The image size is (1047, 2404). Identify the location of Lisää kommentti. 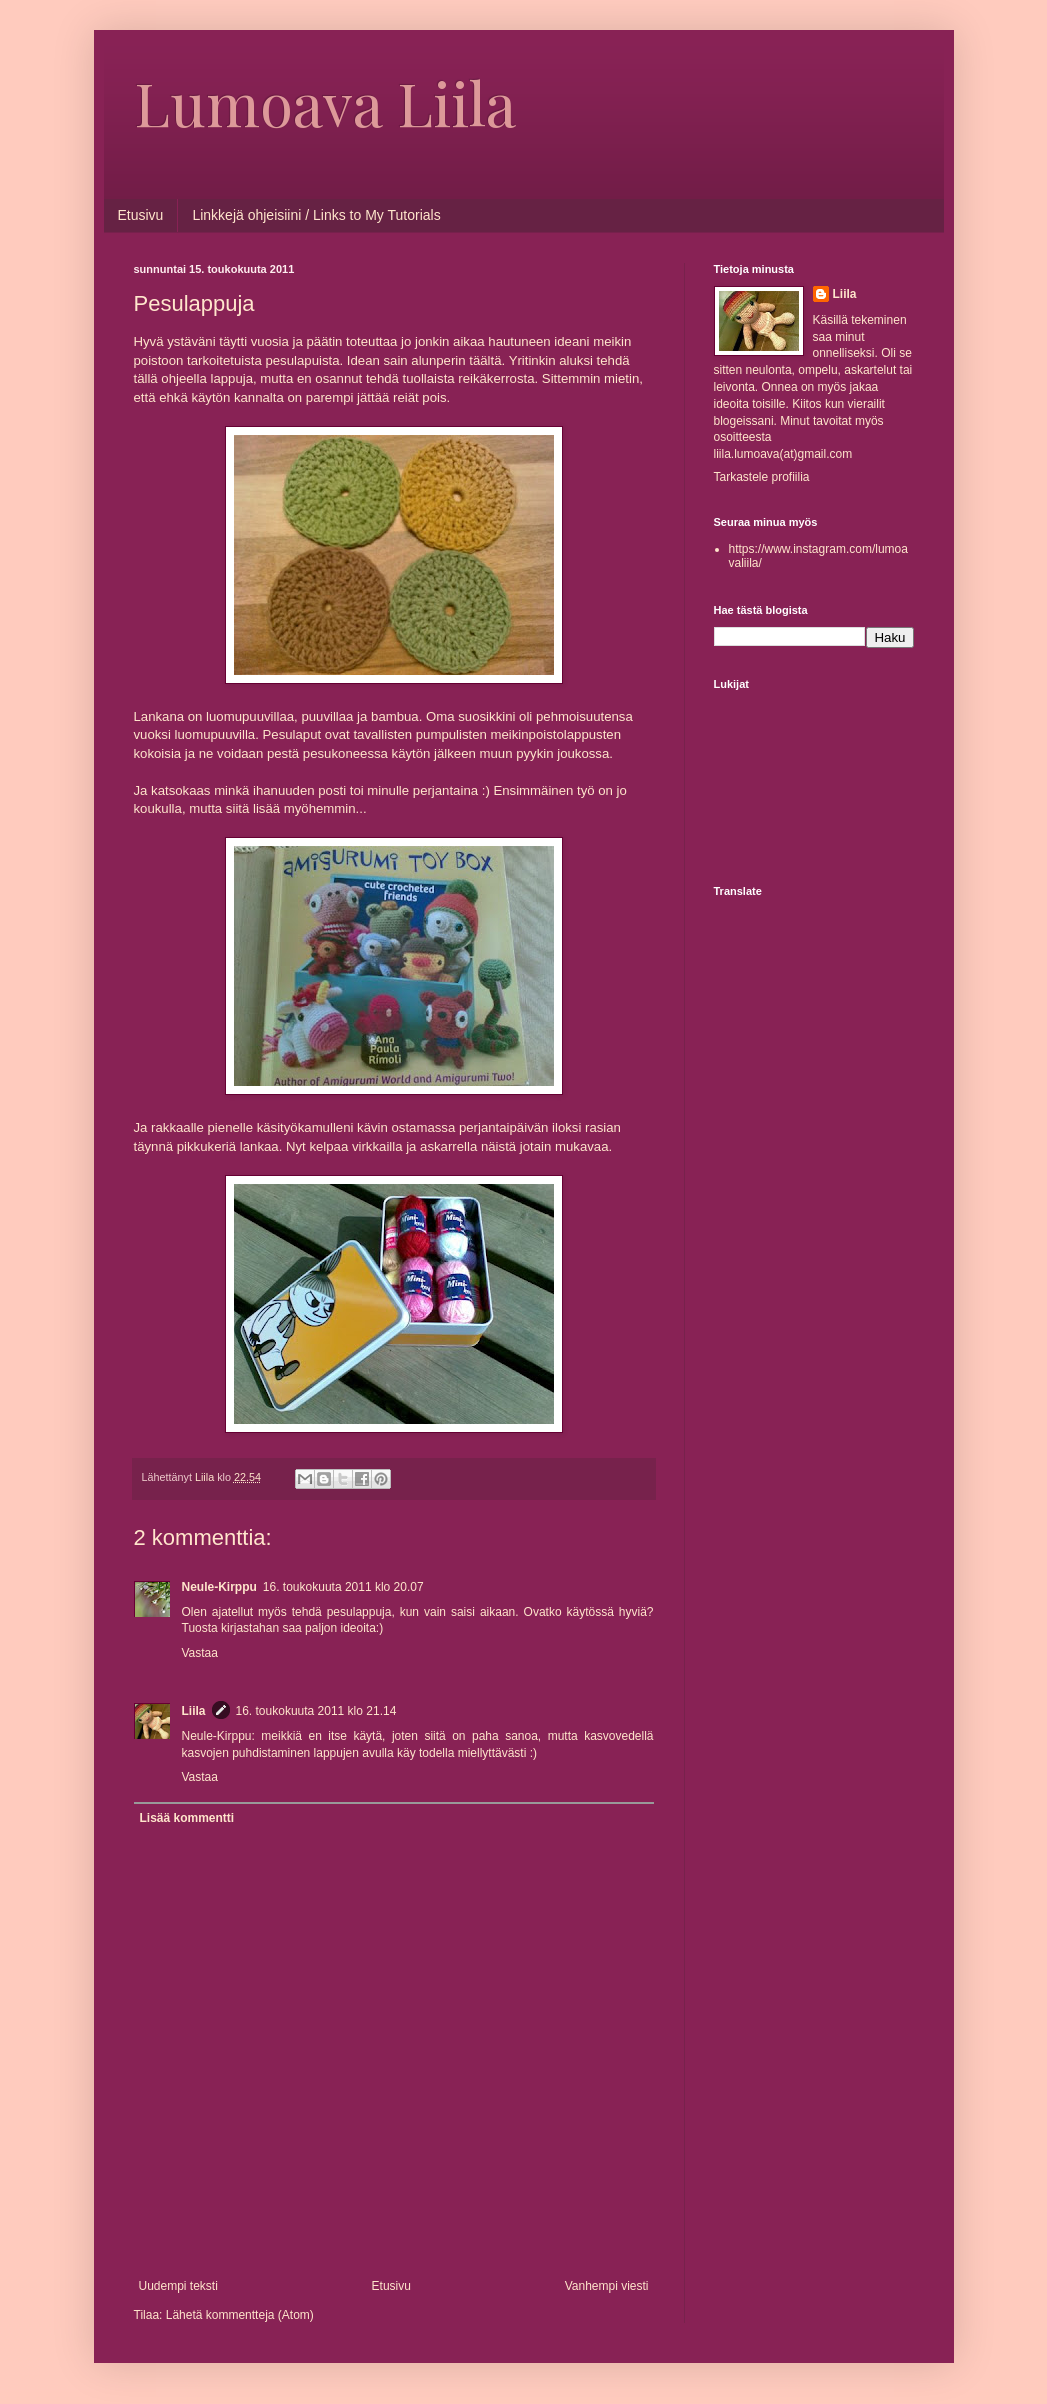
(187, 1818).